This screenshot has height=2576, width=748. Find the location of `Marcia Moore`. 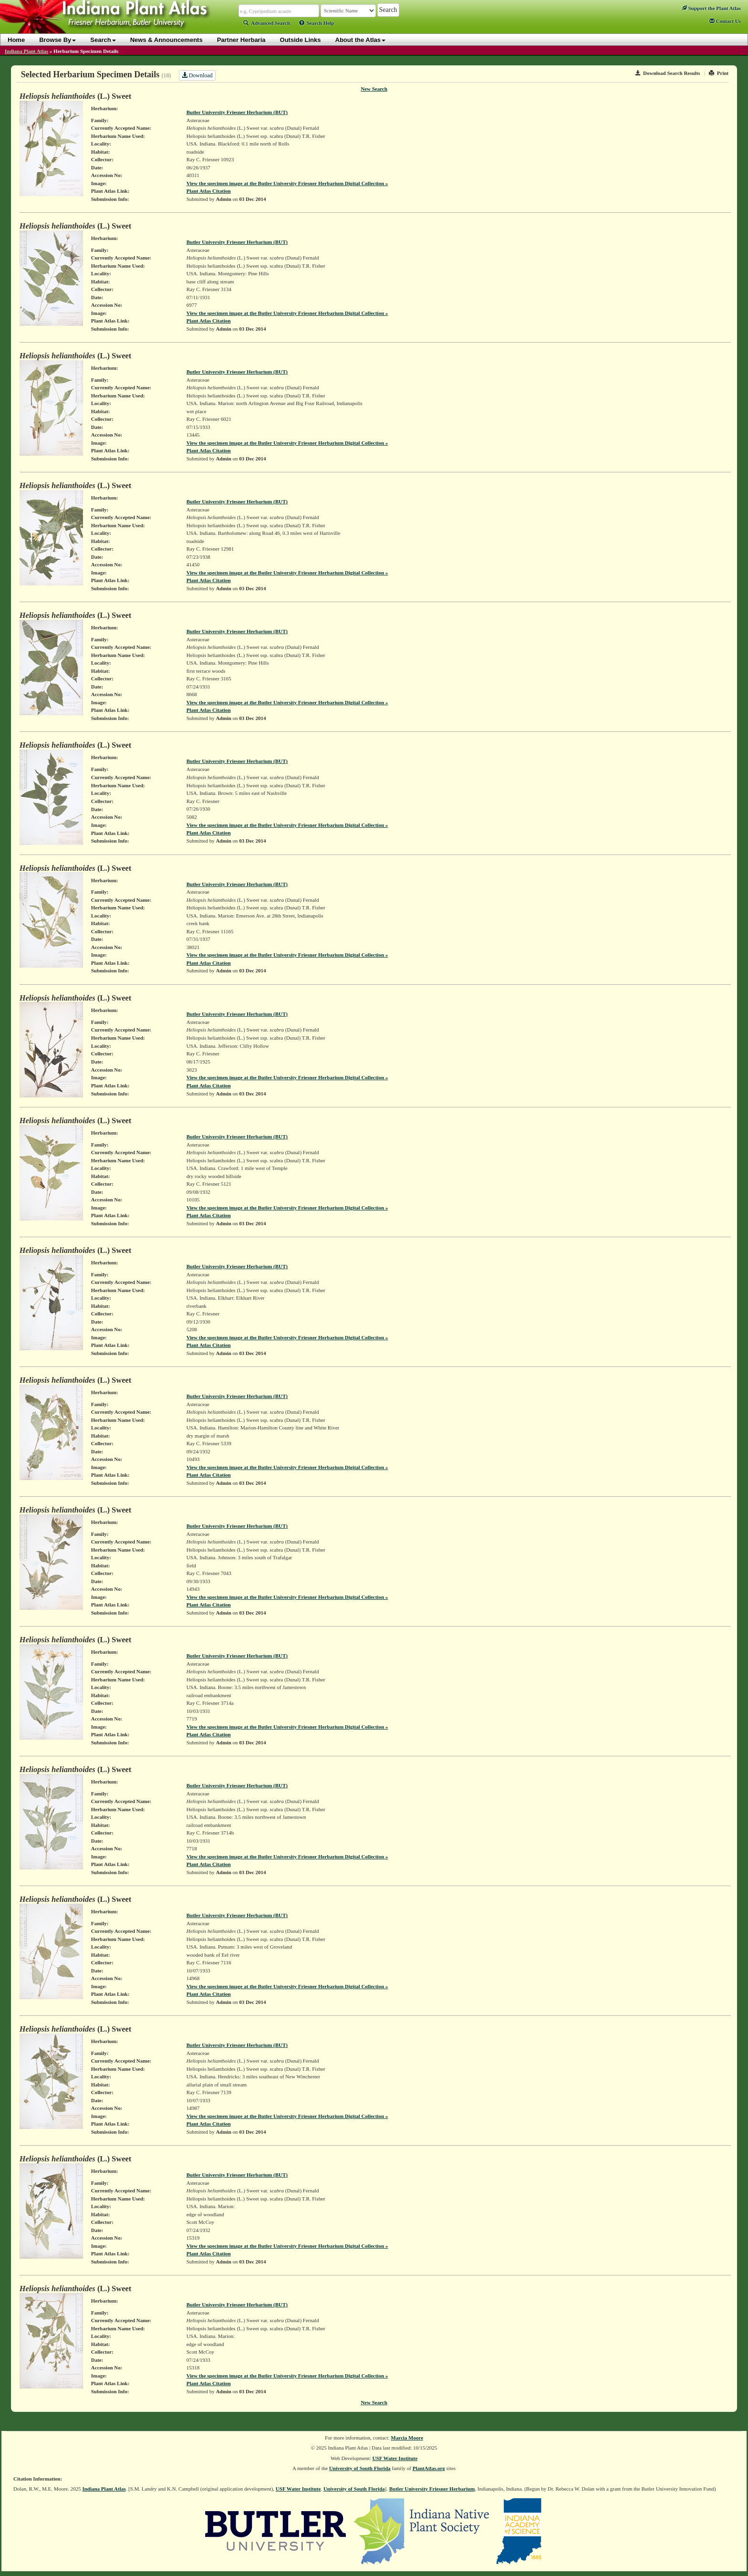

Marcia Moore is located at coordinates (407, 2437).